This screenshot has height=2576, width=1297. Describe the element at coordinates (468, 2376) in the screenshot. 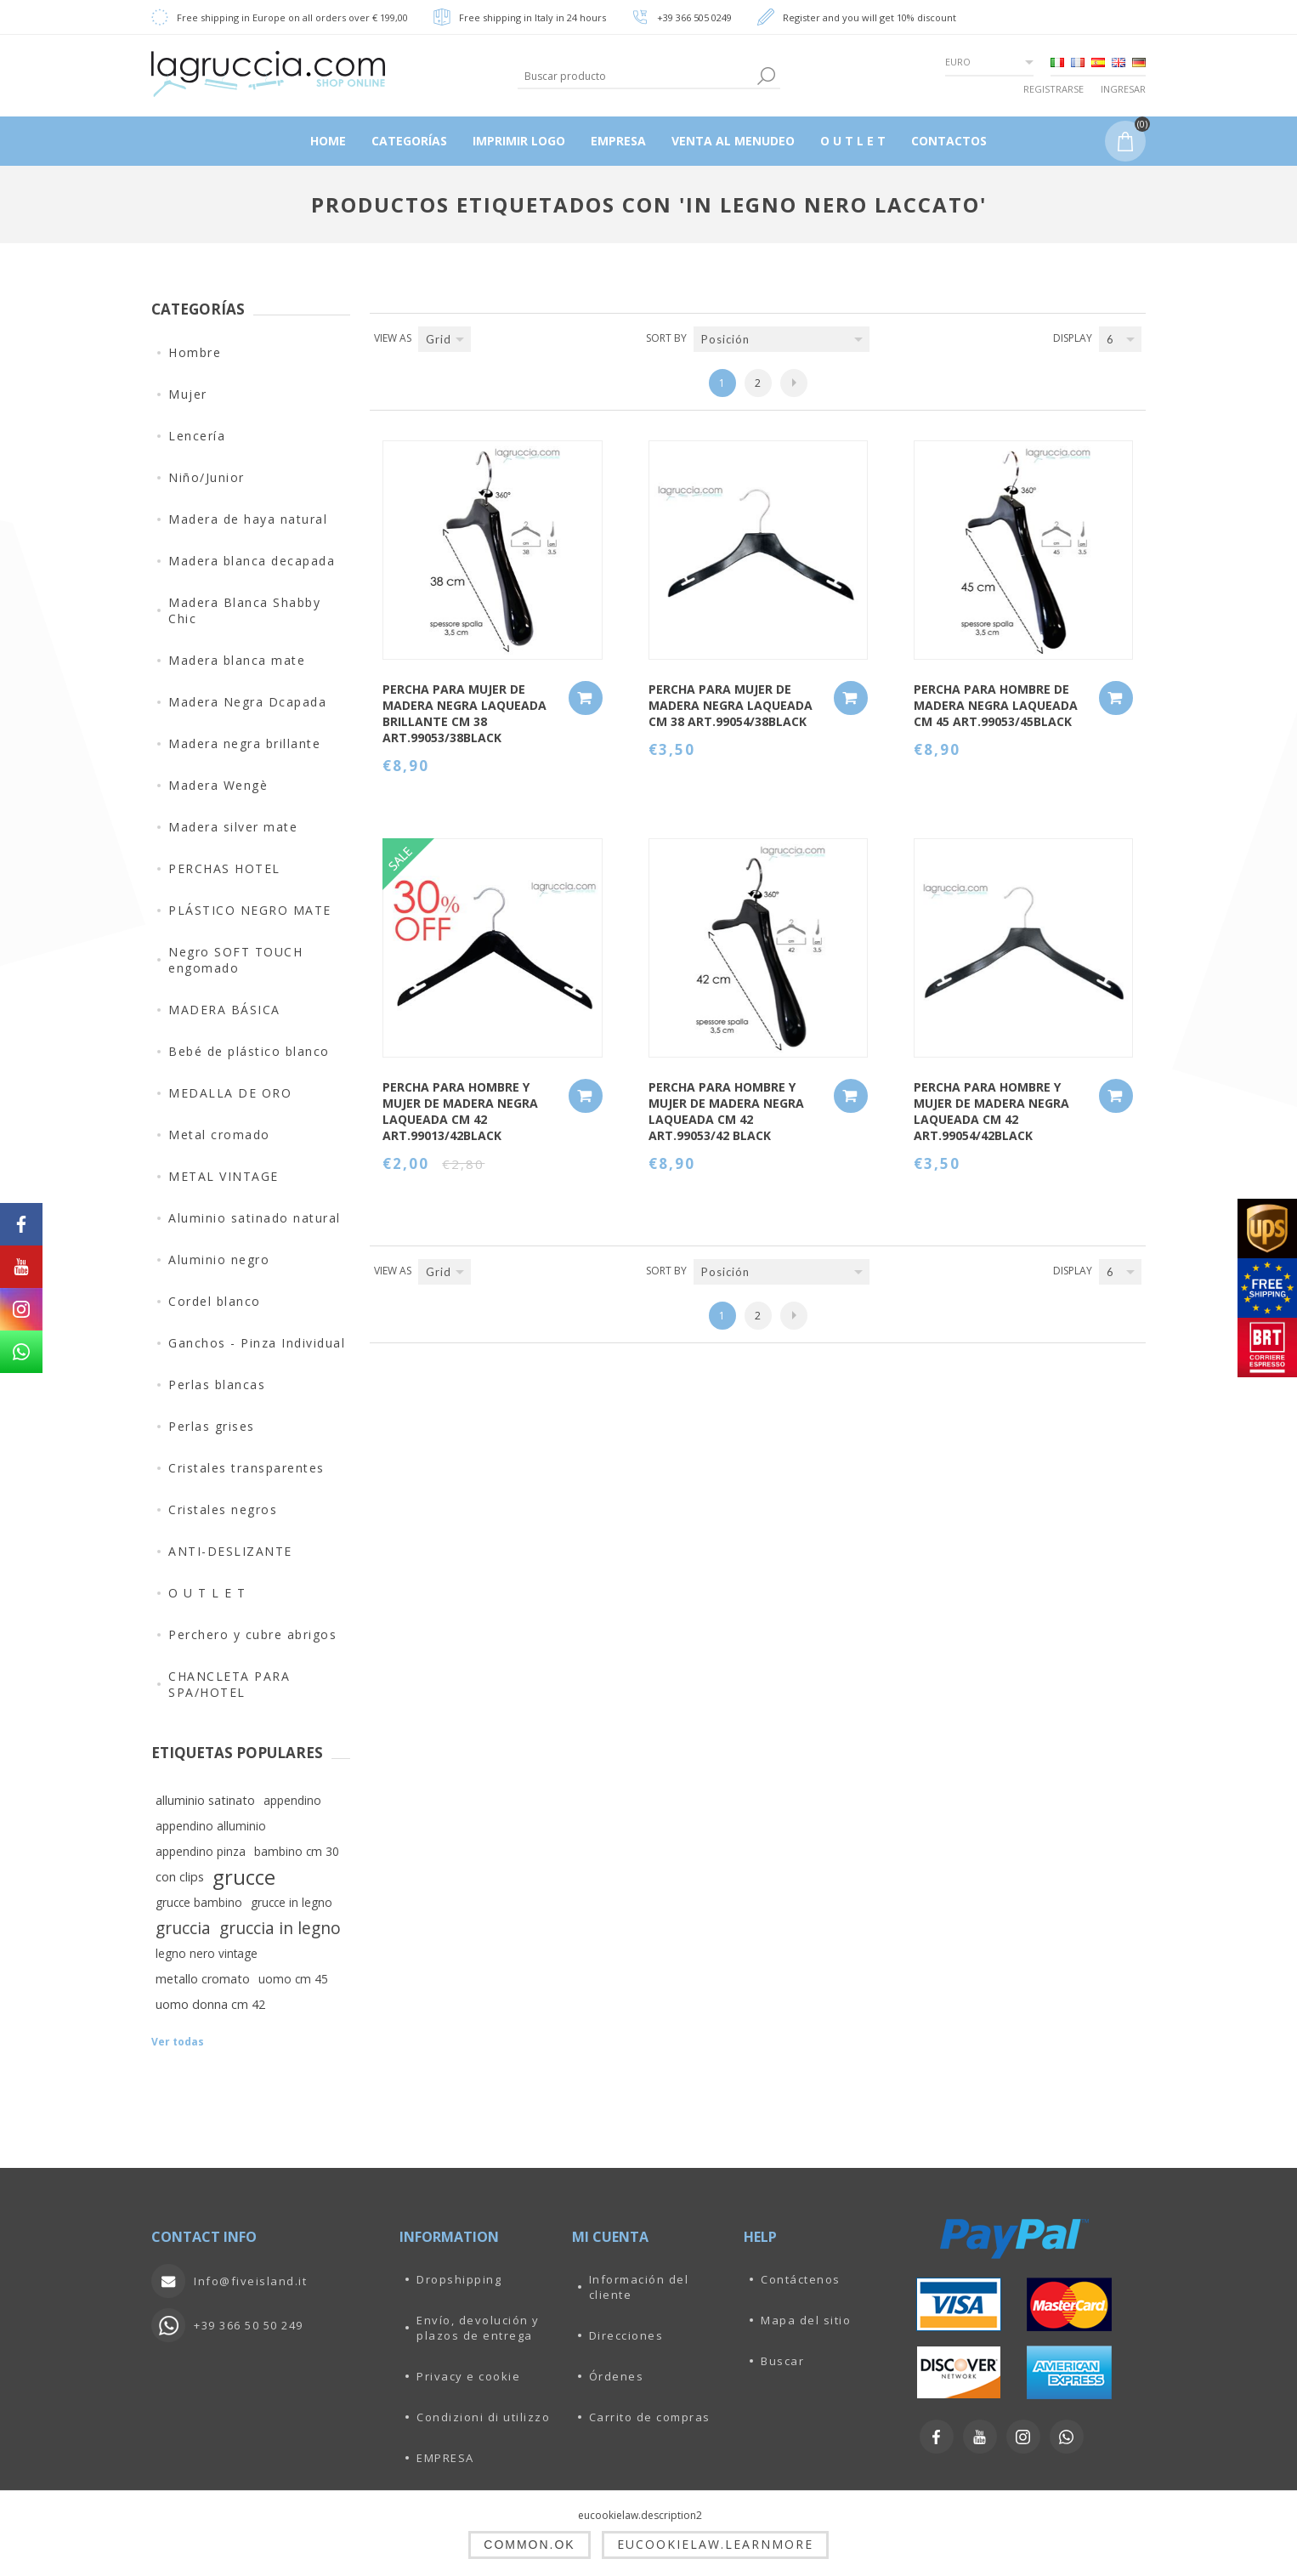

I see `Privacy e cookie` at that location.